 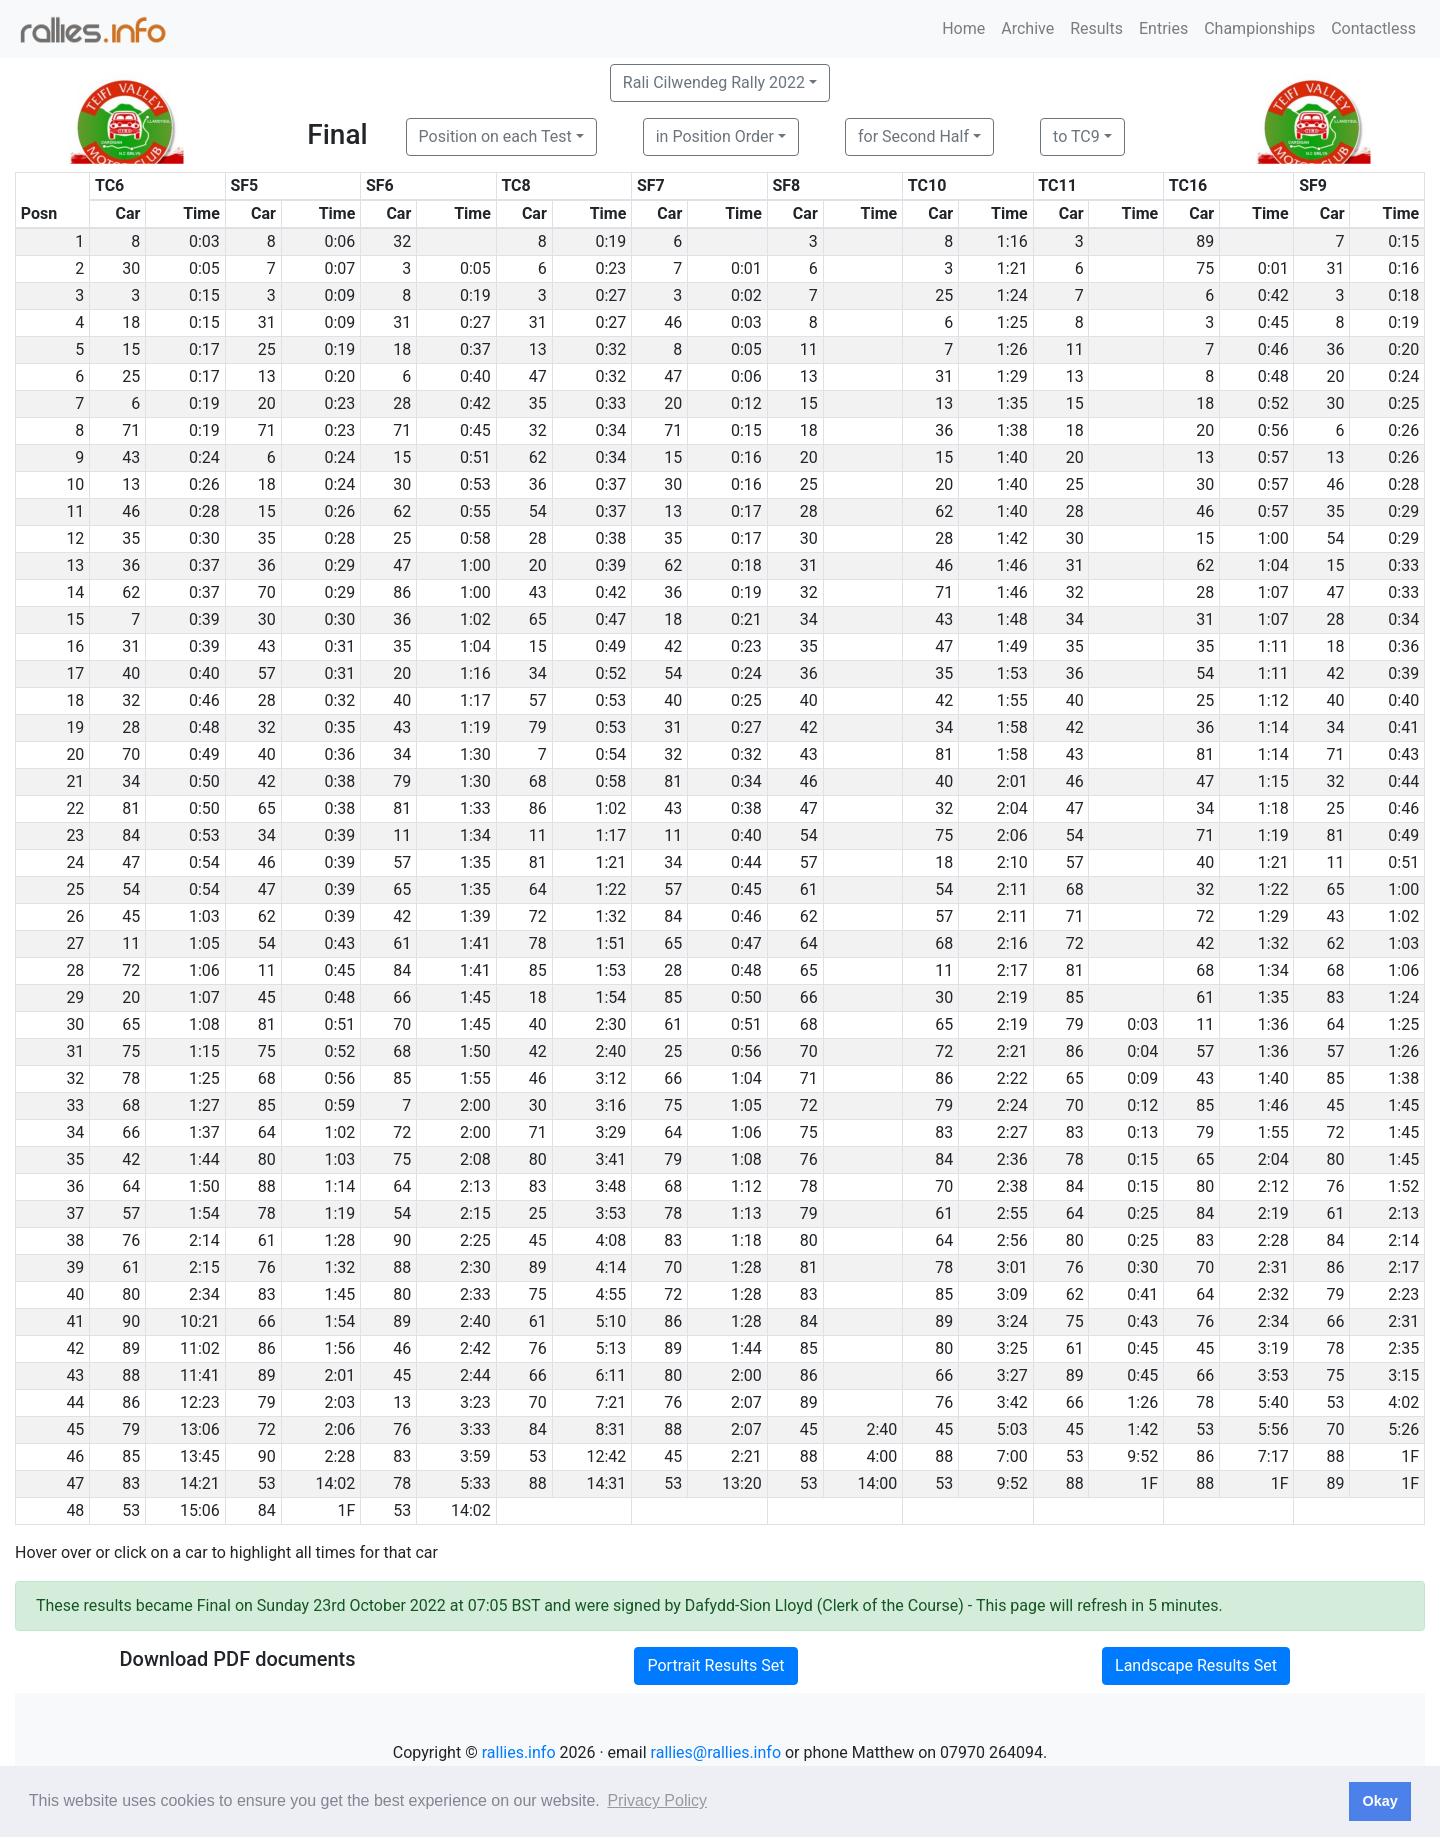 I want to click on 2:21, so click(x=1012, y=1051).